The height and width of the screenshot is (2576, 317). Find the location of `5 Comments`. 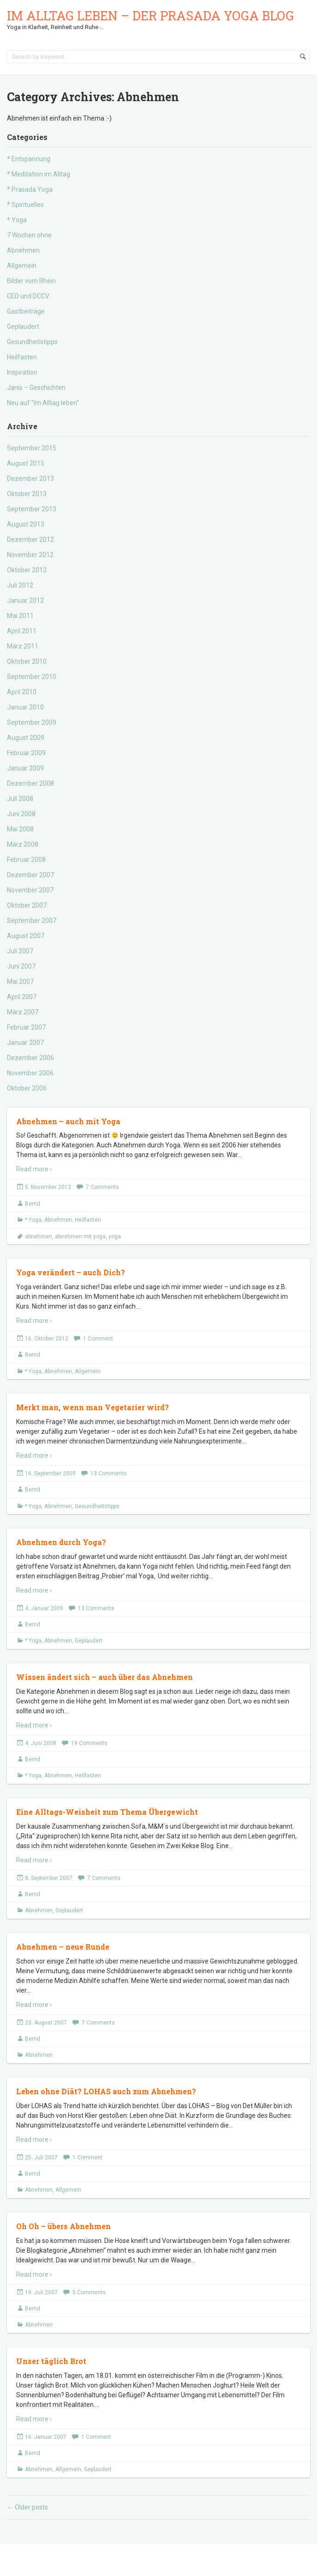

5 Comments is located at coordinates (89, 2292).